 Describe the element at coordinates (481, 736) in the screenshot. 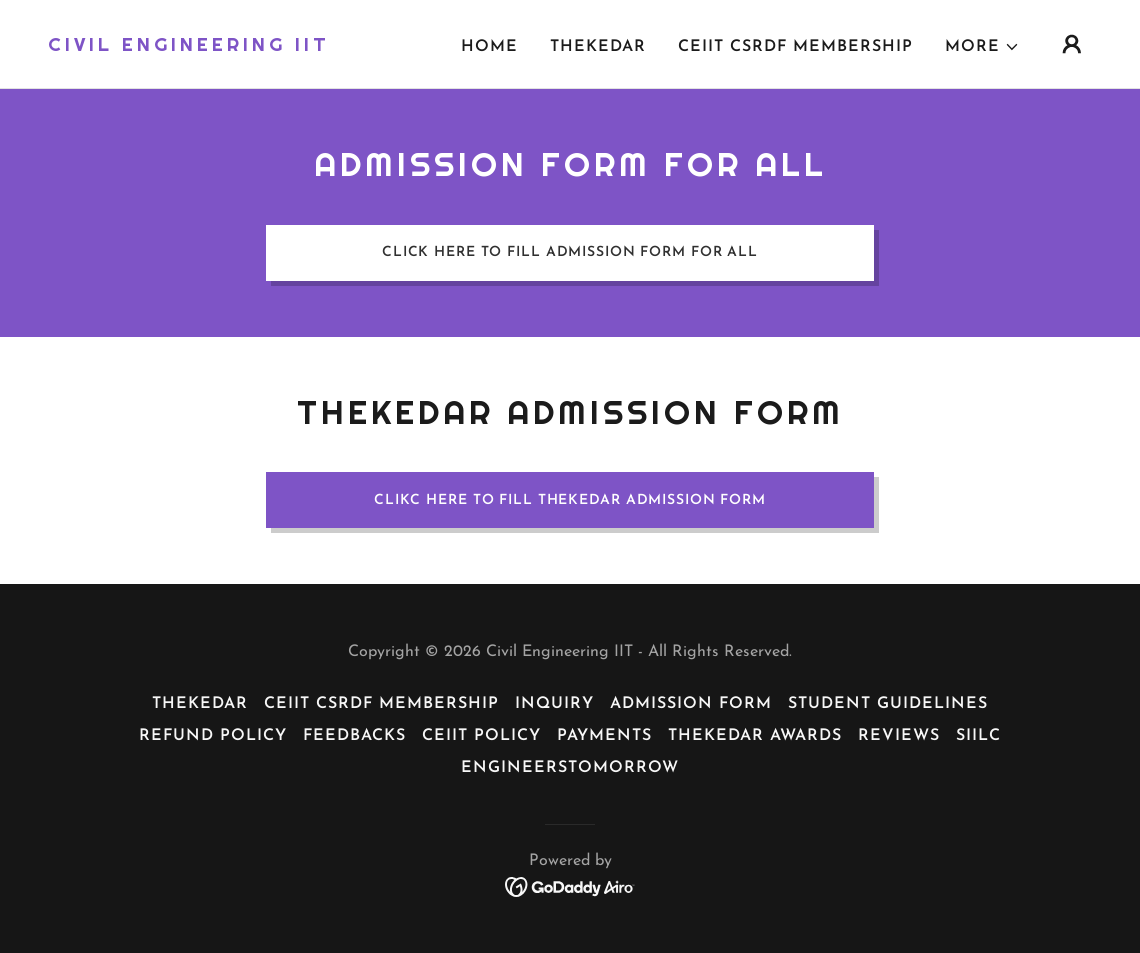

I see `CEiiT Policy [link]` at that location.